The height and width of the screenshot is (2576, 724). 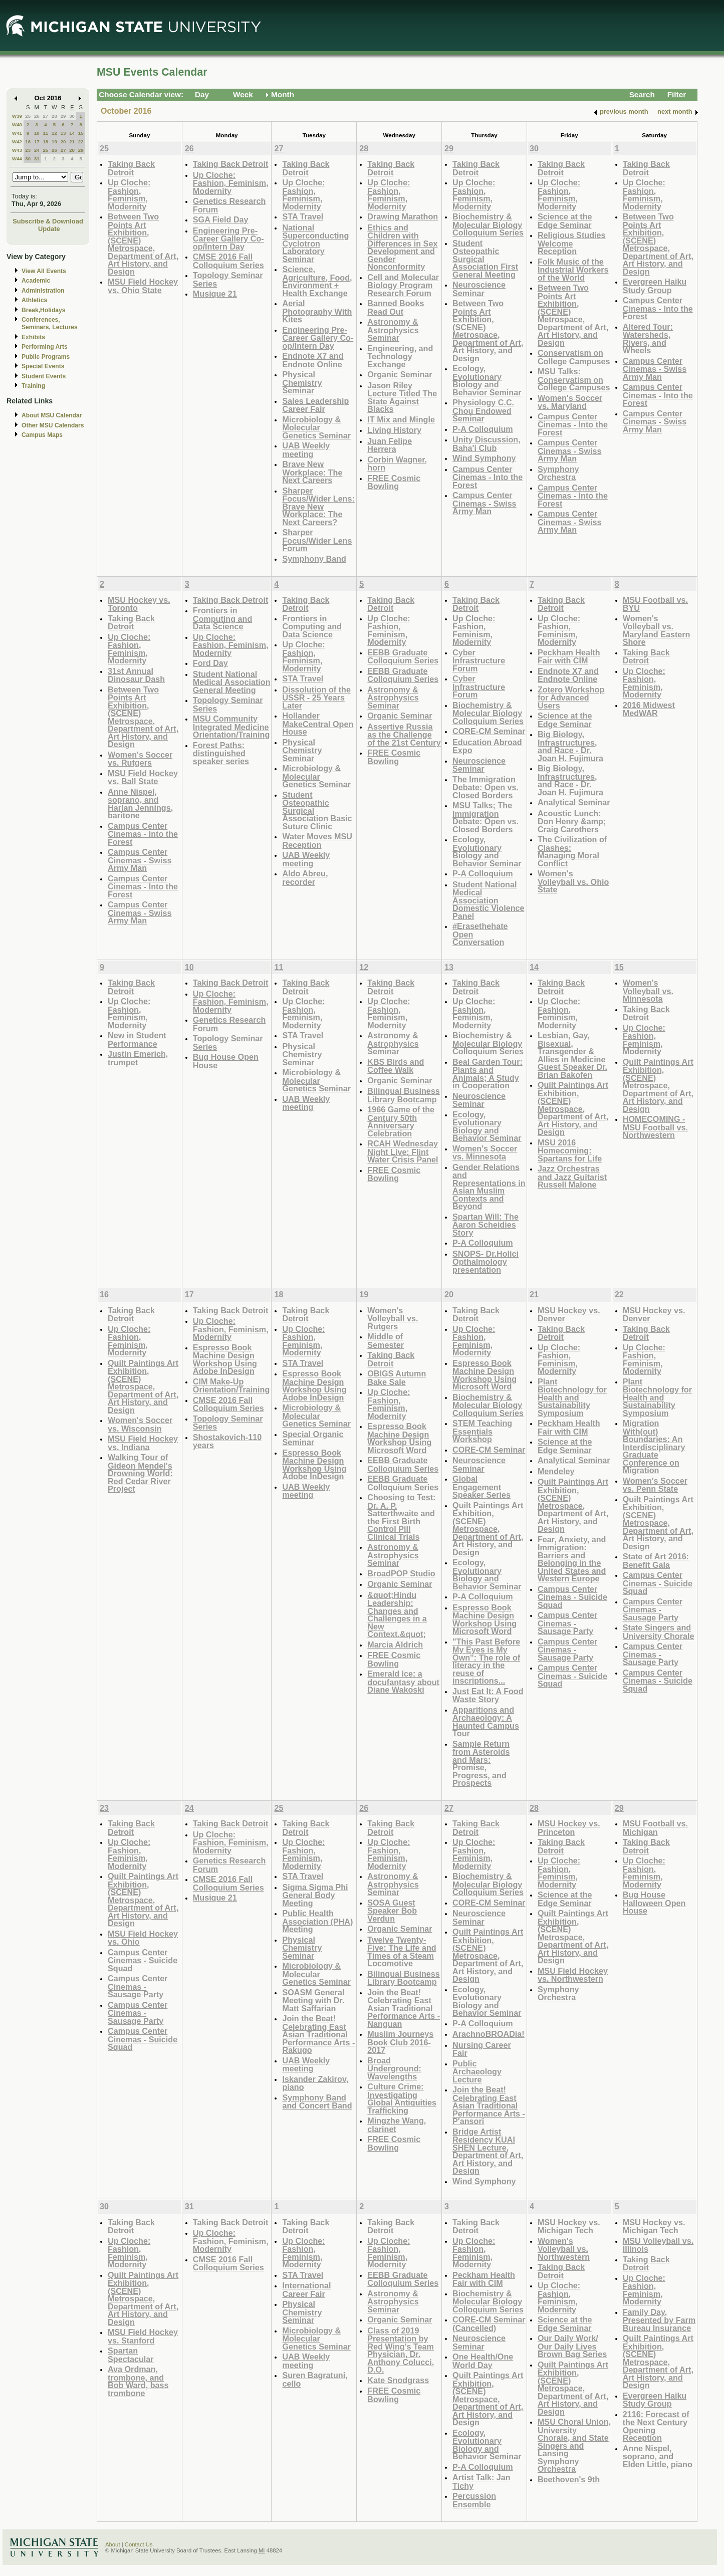 I want to click on Engineering Pre-Career Gallery Co-op/Intern Day, so click(x=228, y=238).